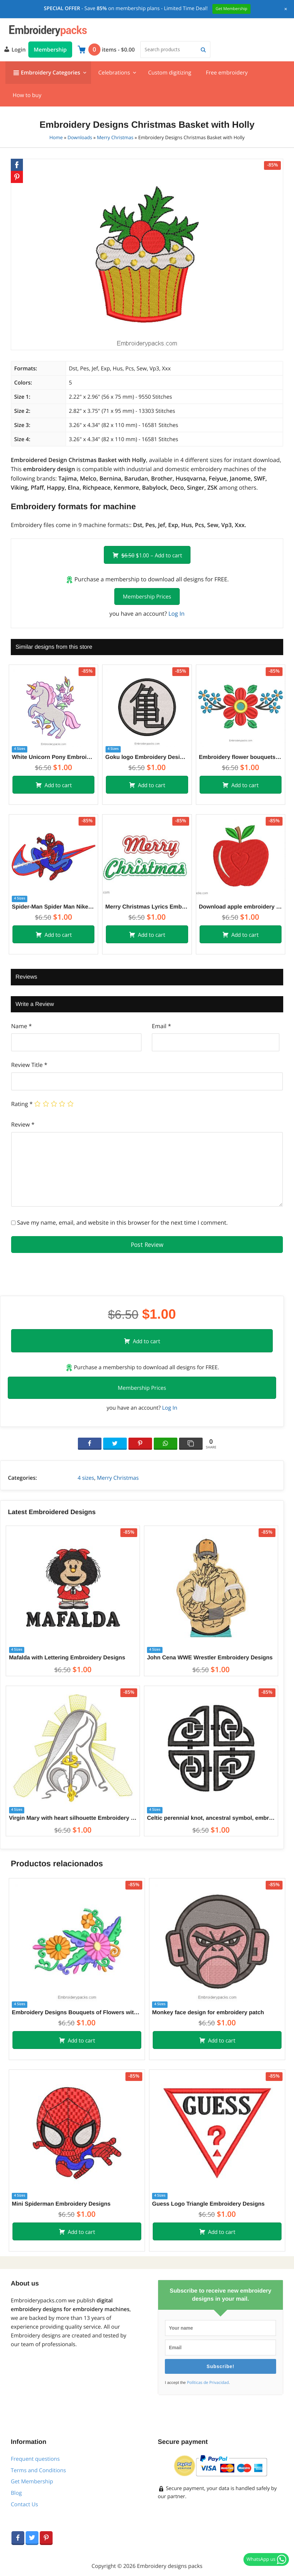 The image size is (294, 2576). What do you see at coordinates (21, 1026) in the screenshot?
I see `Name` at bounding box center [21, 1026].